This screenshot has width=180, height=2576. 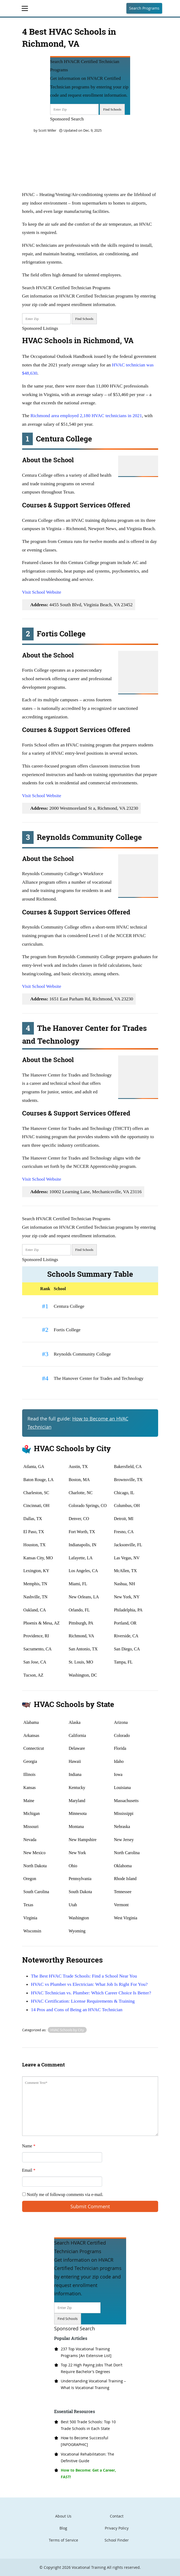 What do you see at coordinates (127, 1649) in the screenshot?
I see `San Diego, CA` at bounding box center [127, 1649].